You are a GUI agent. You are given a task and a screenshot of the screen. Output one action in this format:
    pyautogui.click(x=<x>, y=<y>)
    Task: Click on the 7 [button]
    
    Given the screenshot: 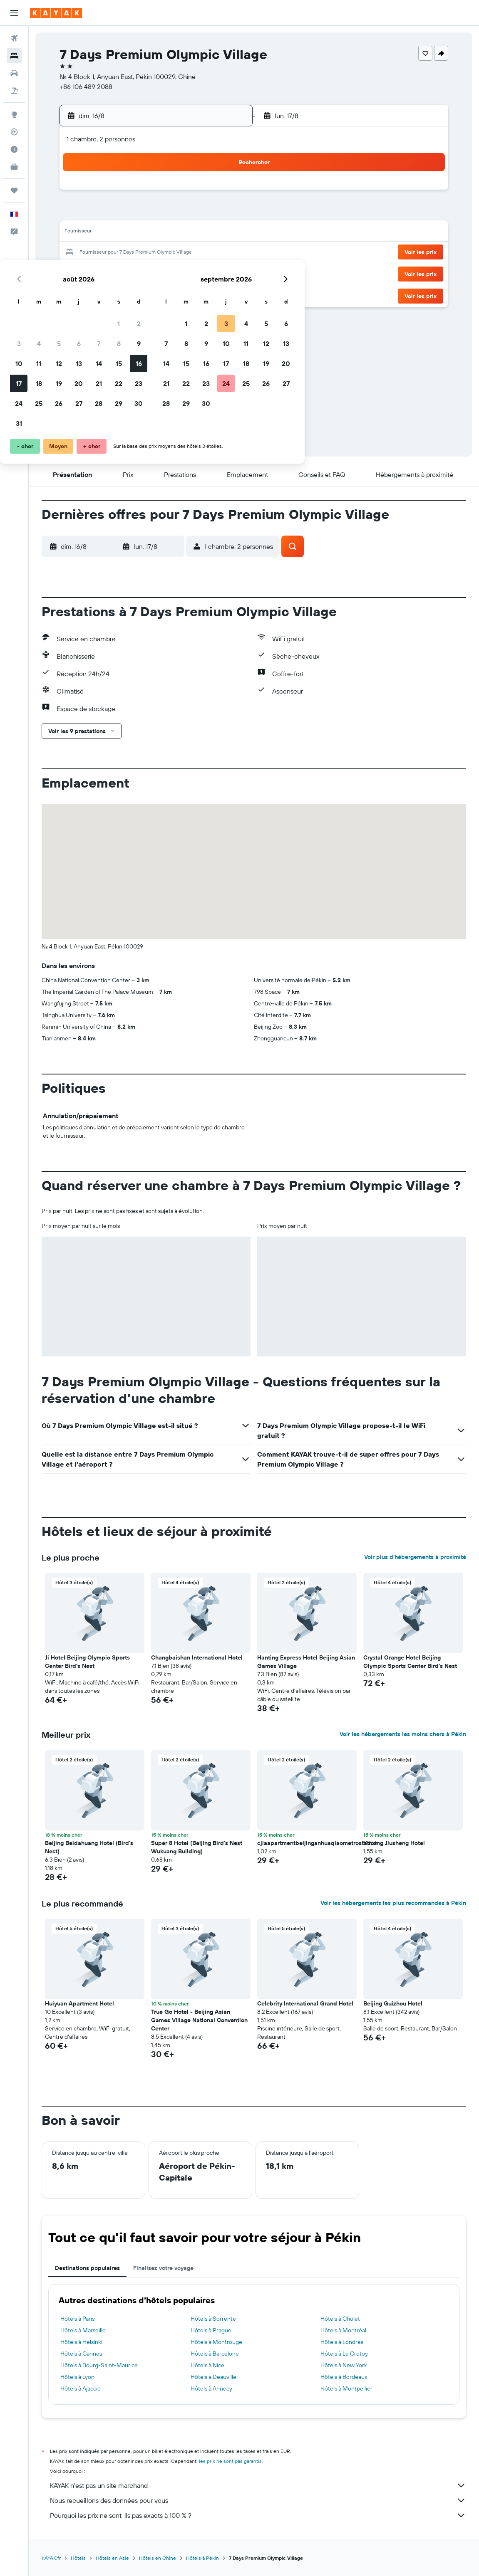 What is the action you would take?
    pyautogui.click(x=185, y=213)
    